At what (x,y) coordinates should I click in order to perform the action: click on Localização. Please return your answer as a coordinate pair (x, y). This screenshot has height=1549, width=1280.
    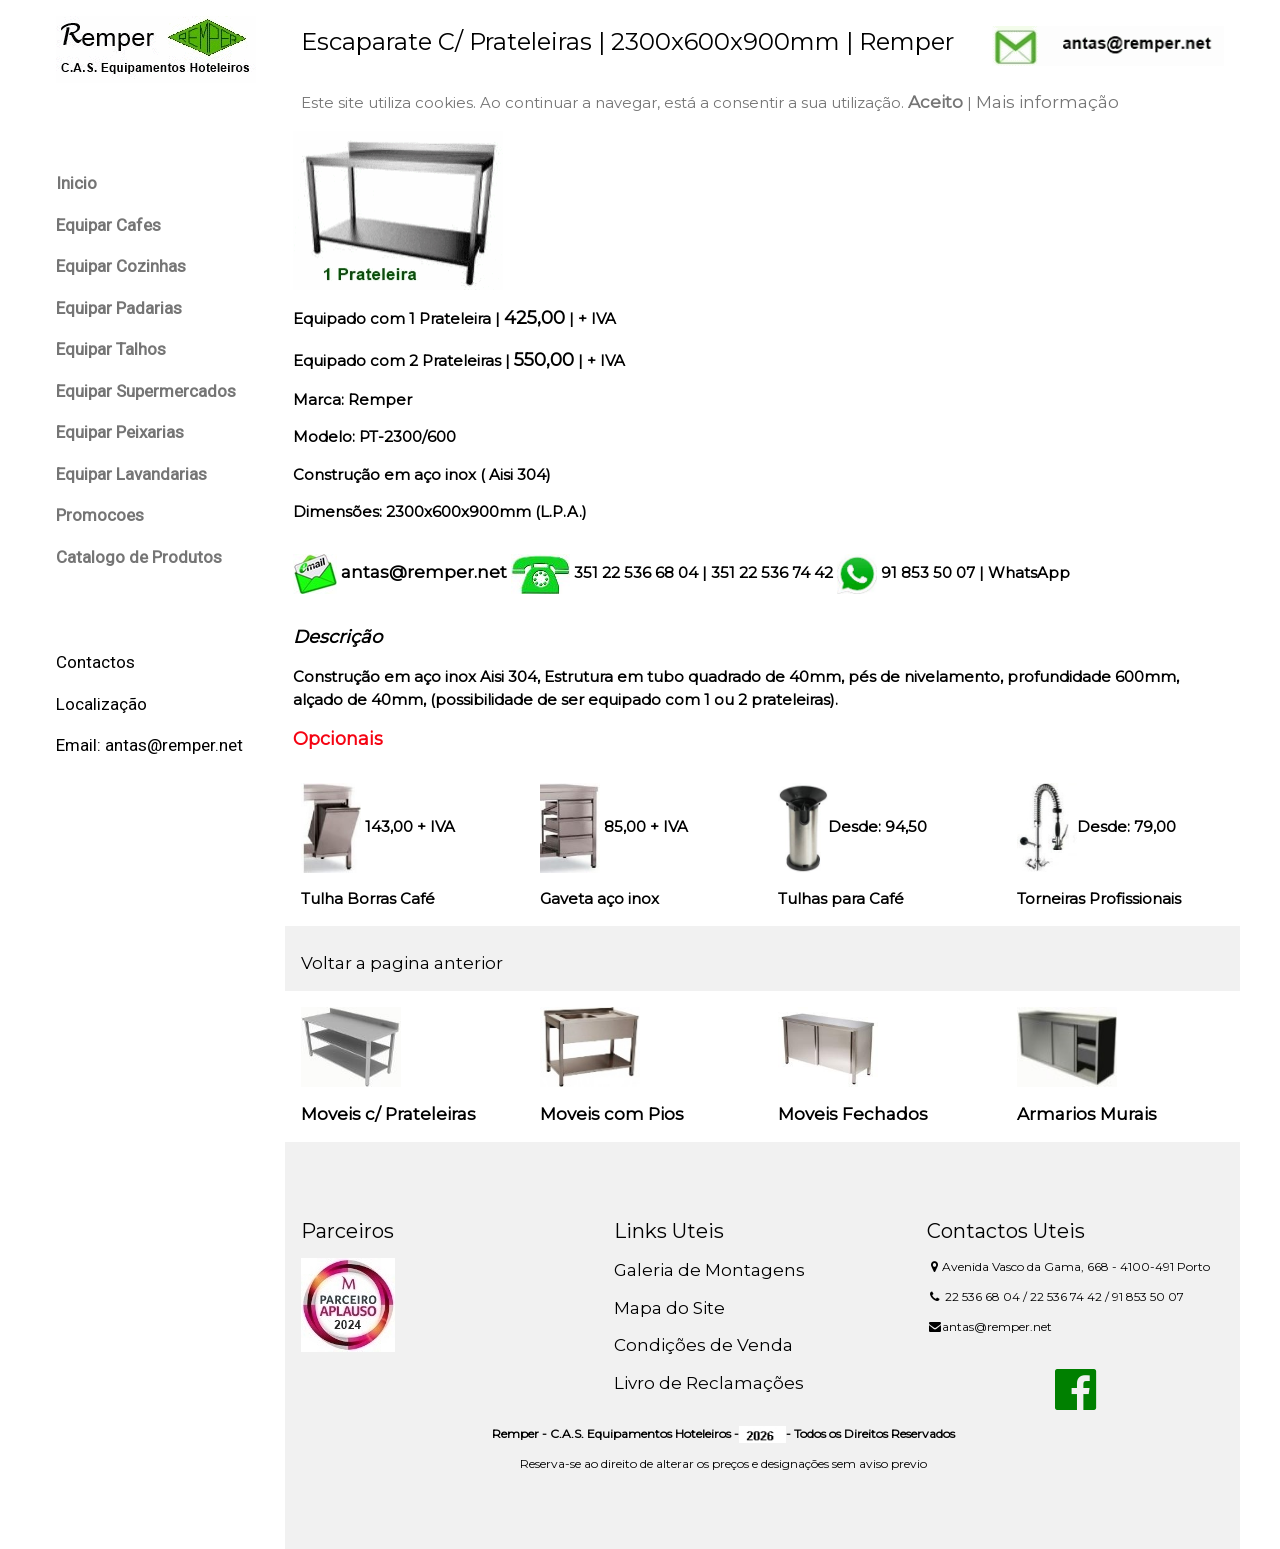
    Looking at the image, I should click on (101, 704).